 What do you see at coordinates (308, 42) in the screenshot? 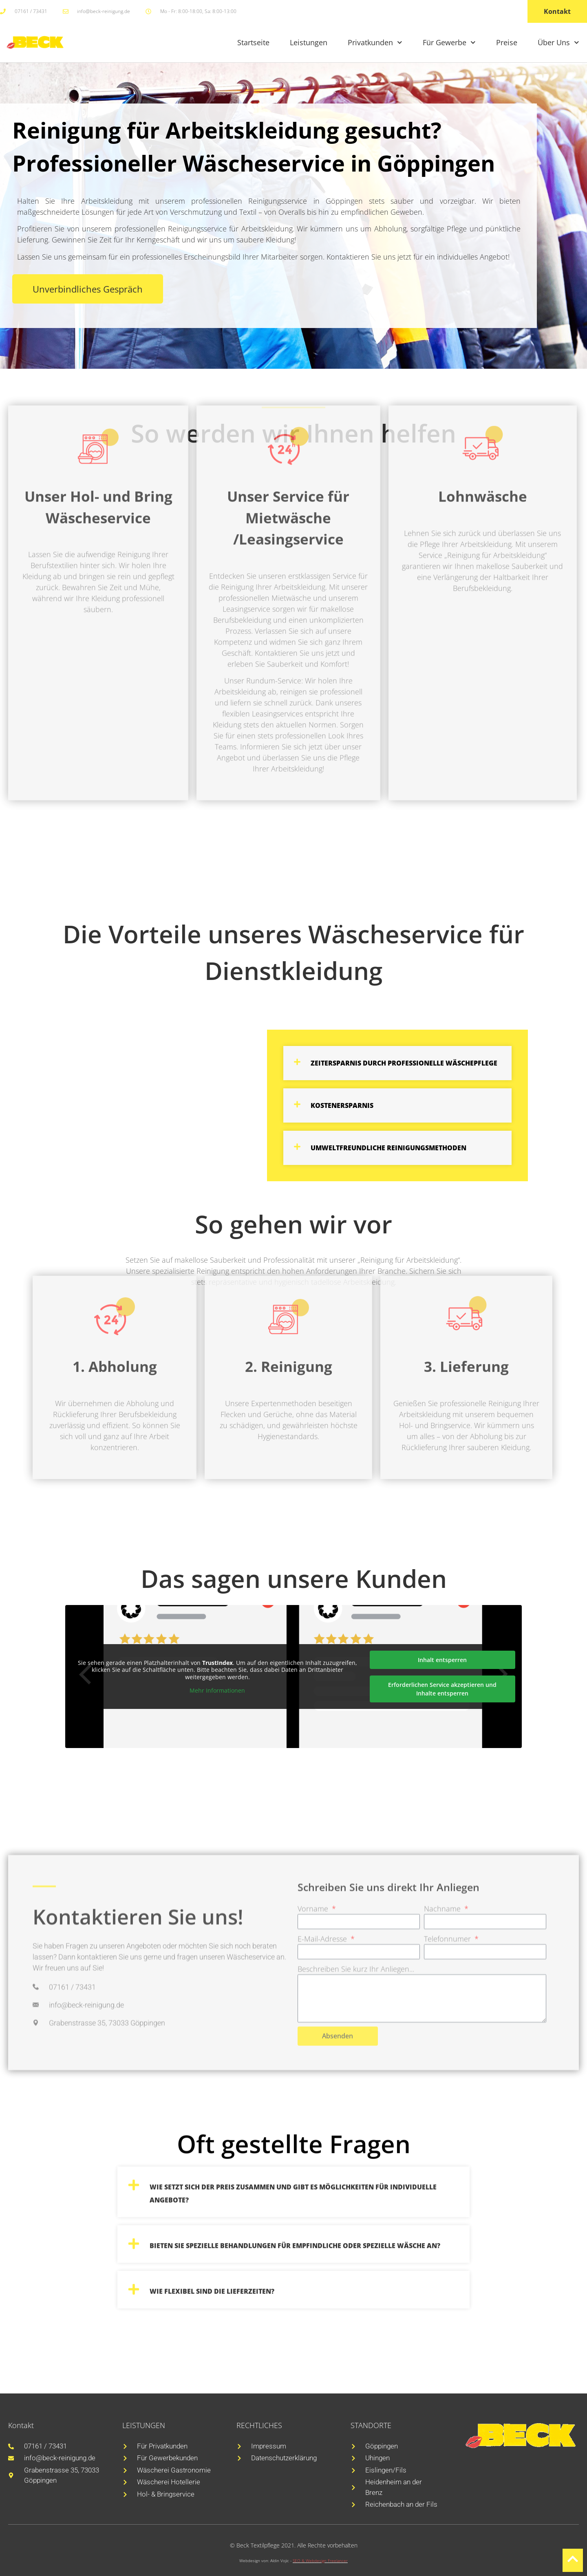
I see `Leistungen` at bounding box center [308, 42].